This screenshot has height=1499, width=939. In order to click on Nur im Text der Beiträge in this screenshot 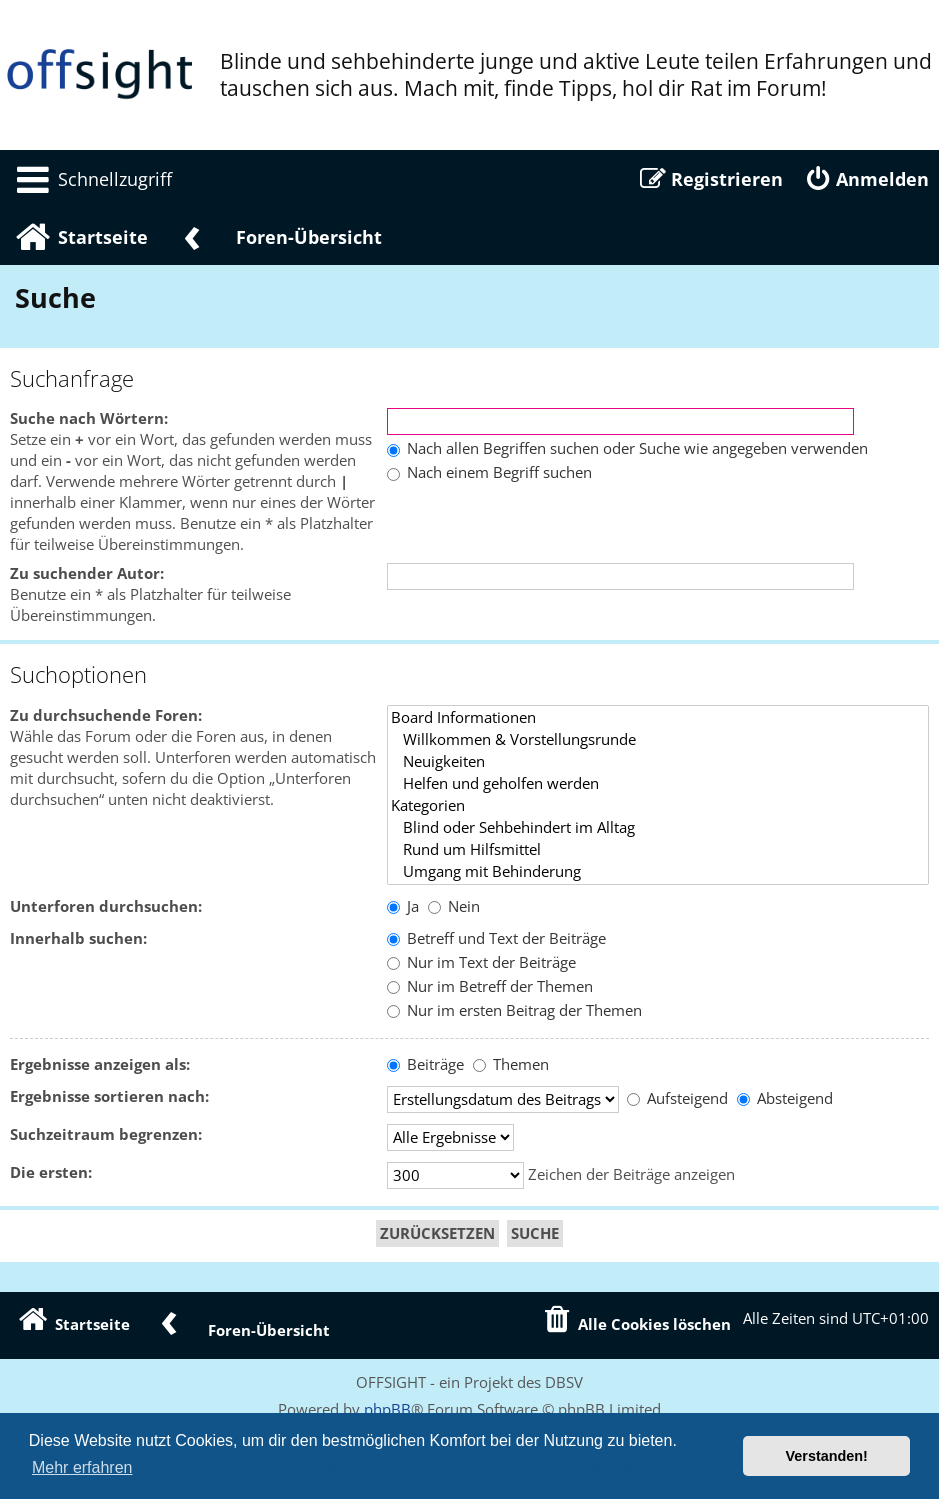, I will do `click(481, 962)`.